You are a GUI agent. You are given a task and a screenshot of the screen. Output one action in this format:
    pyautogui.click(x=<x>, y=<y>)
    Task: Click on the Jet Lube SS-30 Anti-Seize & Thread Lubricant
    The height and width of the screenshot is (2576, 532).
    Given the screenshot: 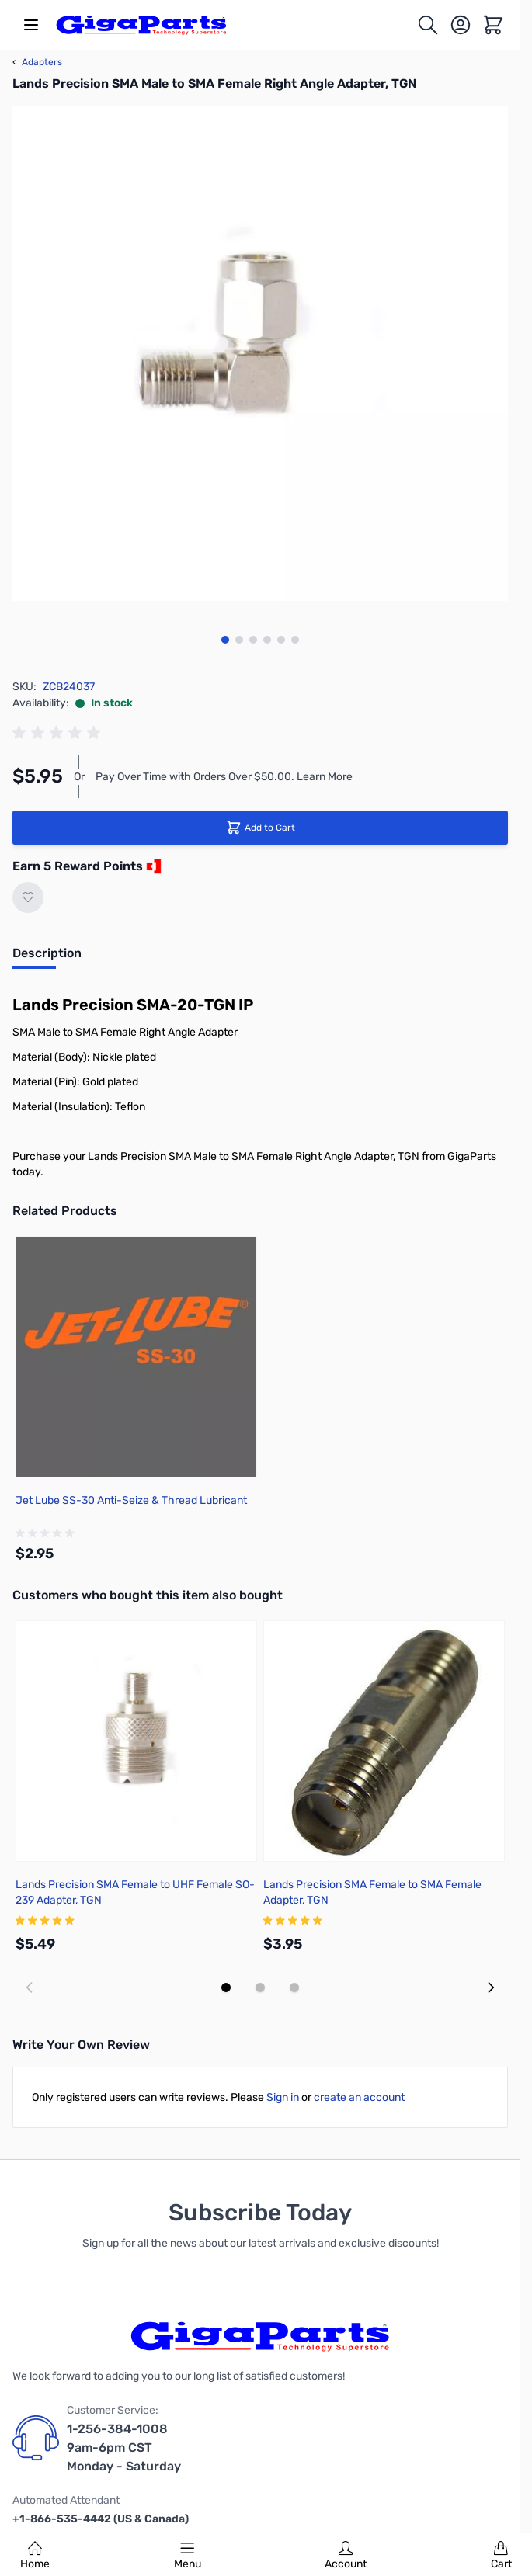 What is the action you would take?
    pyautogui.click(x=131, y=1500)
    